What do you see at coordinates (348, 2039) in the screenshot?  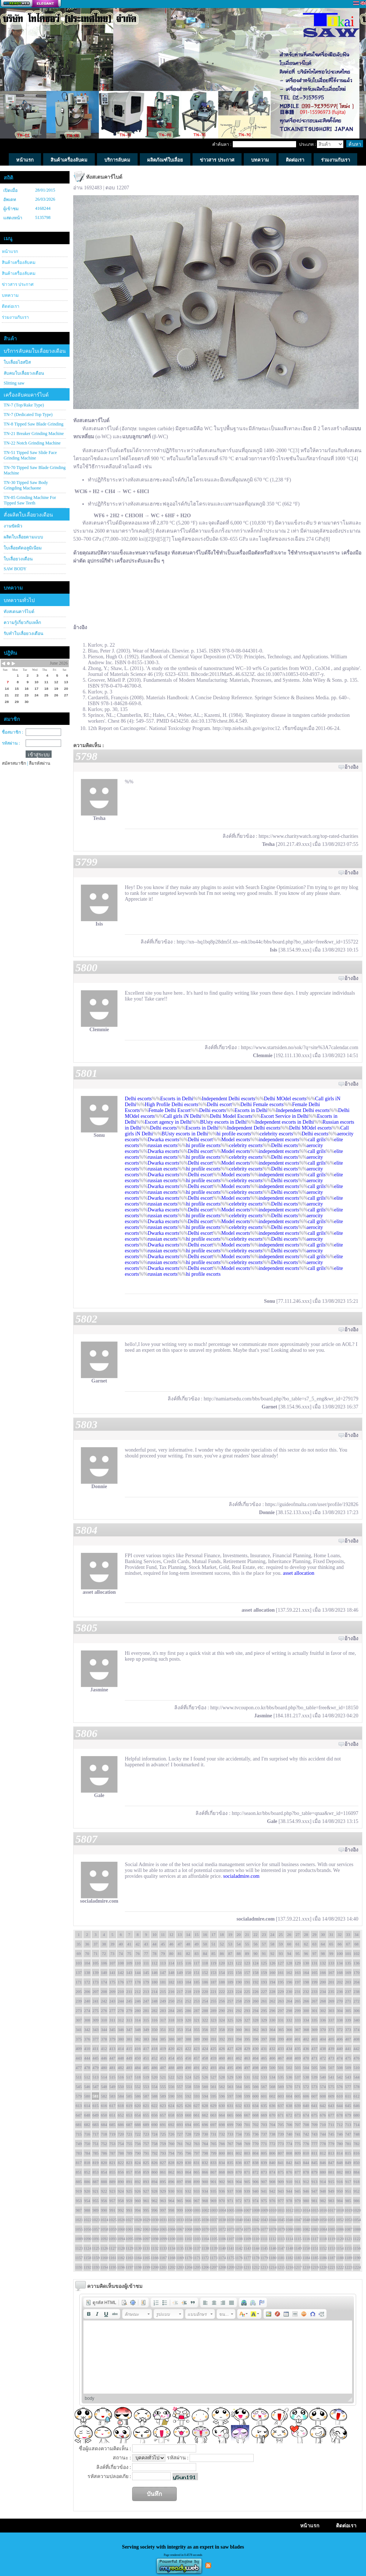 I see `407` at bounding box center [348, 2039].